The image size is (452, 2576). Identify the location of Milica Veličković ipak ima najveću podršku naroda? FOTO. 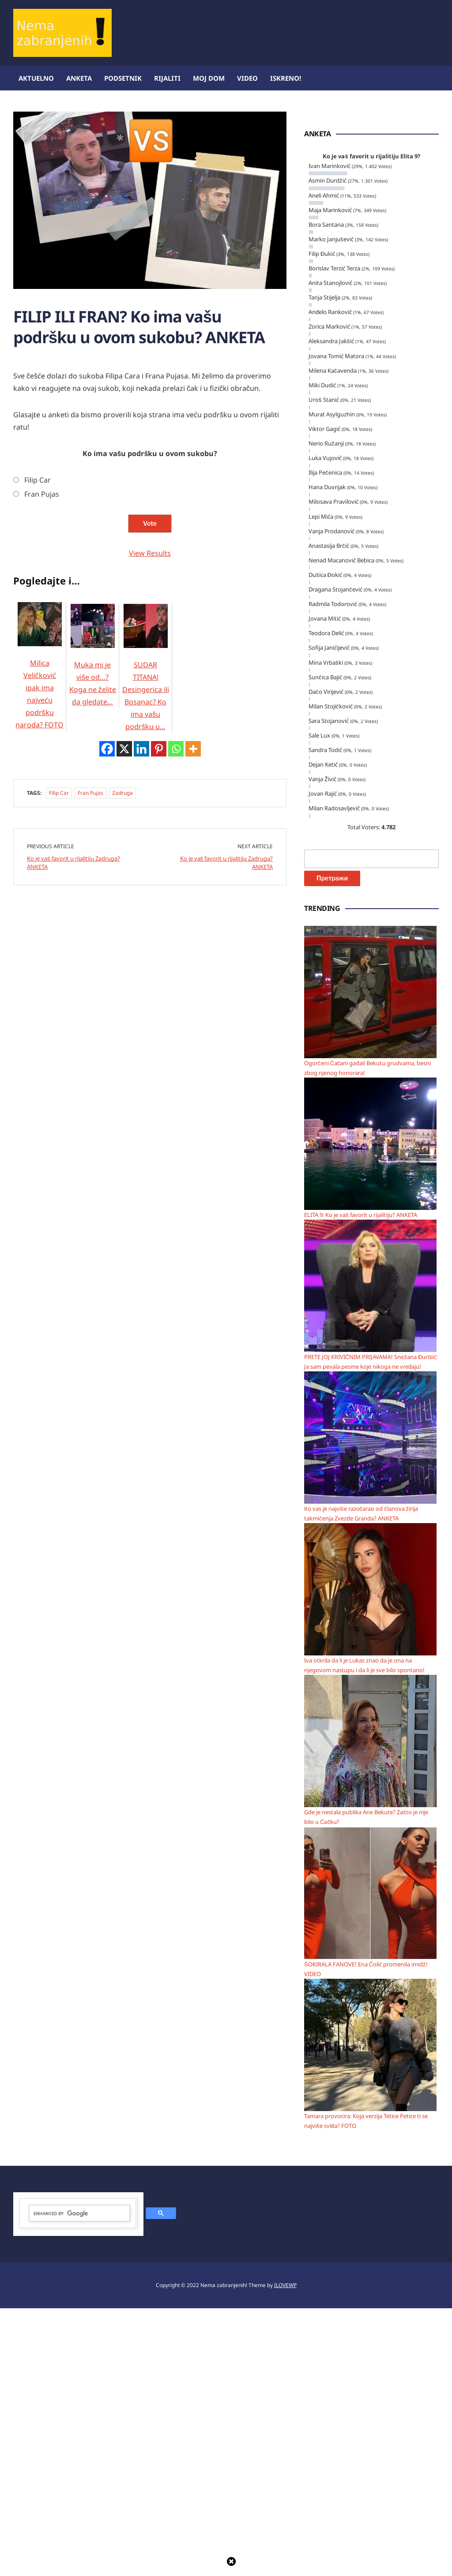
(39, 768).